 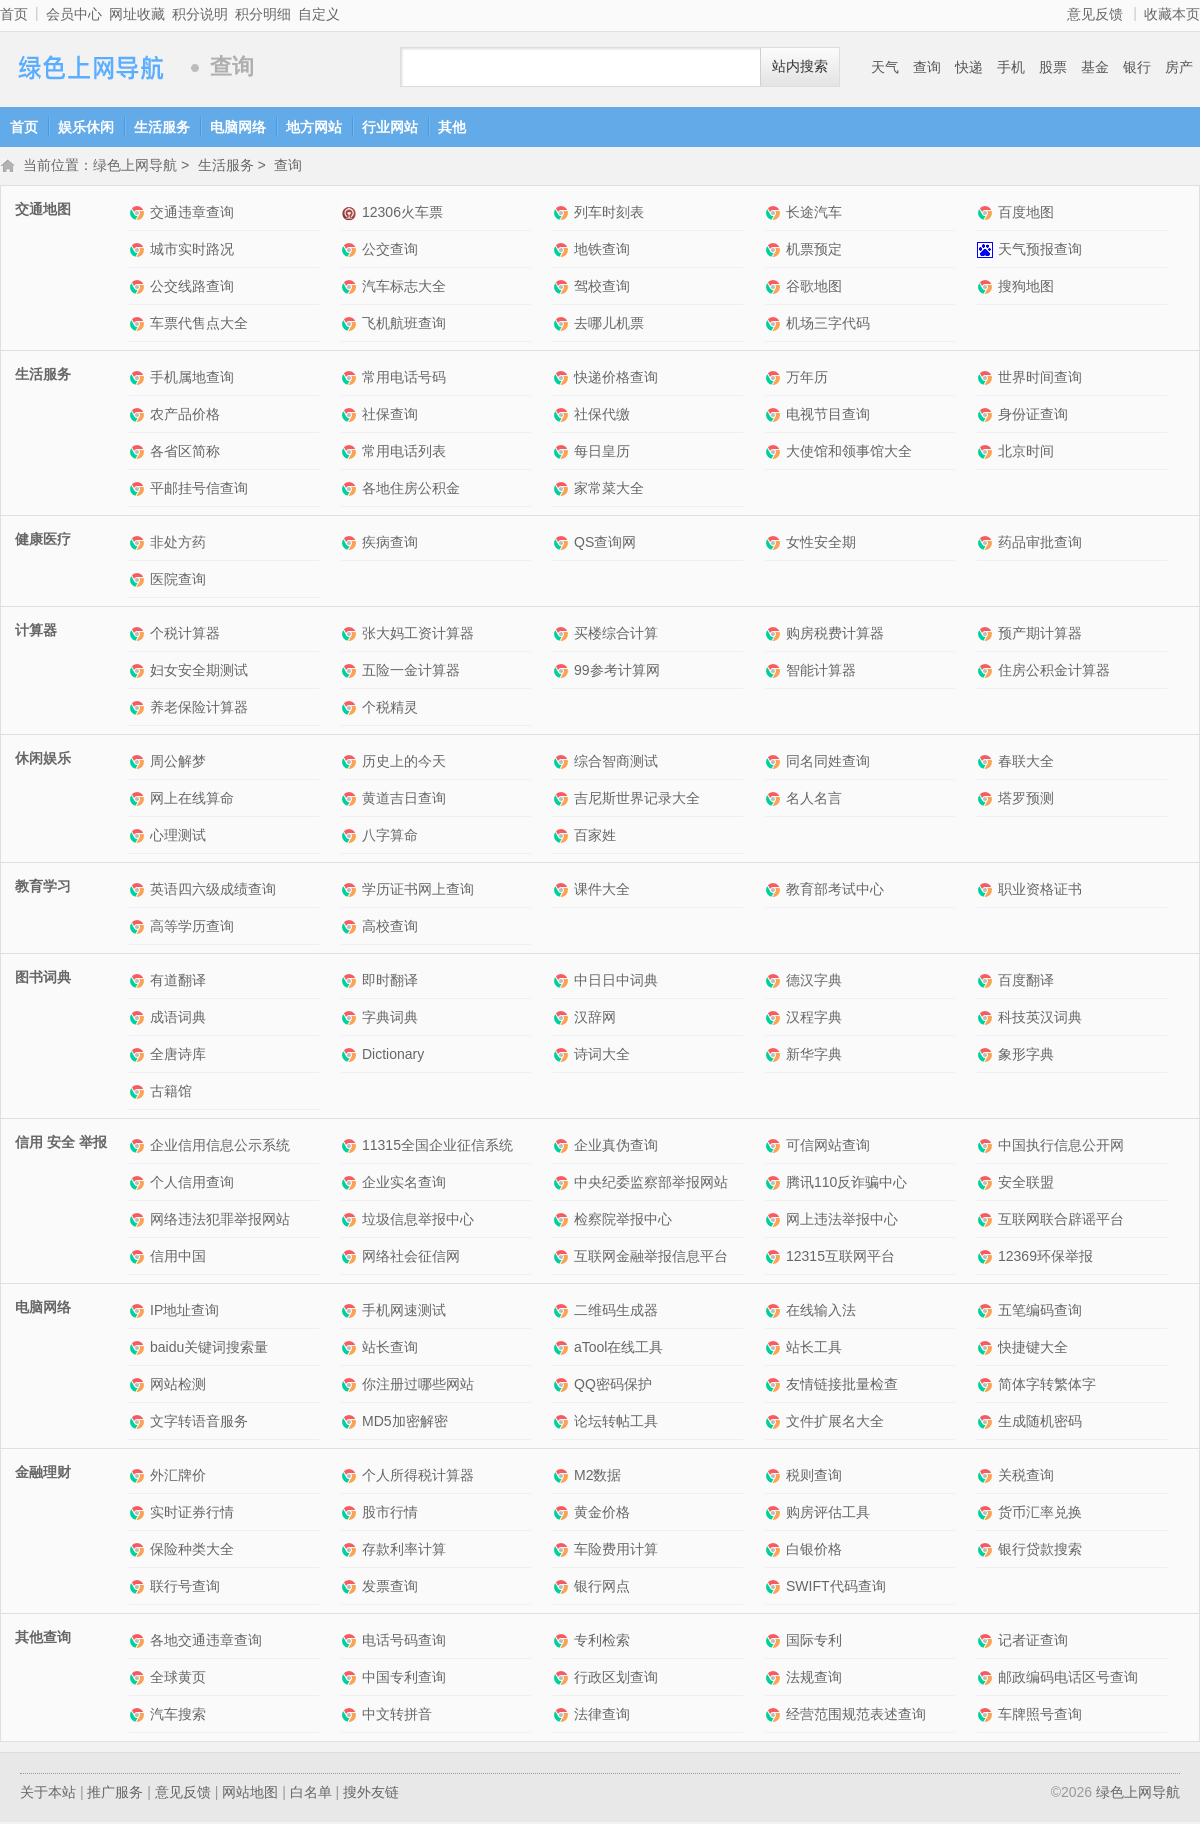 What do you see at coordinates (637, 800) in the screenshot?
I see `吉尼斯世界记录大全` at bounding box center [637, 800].